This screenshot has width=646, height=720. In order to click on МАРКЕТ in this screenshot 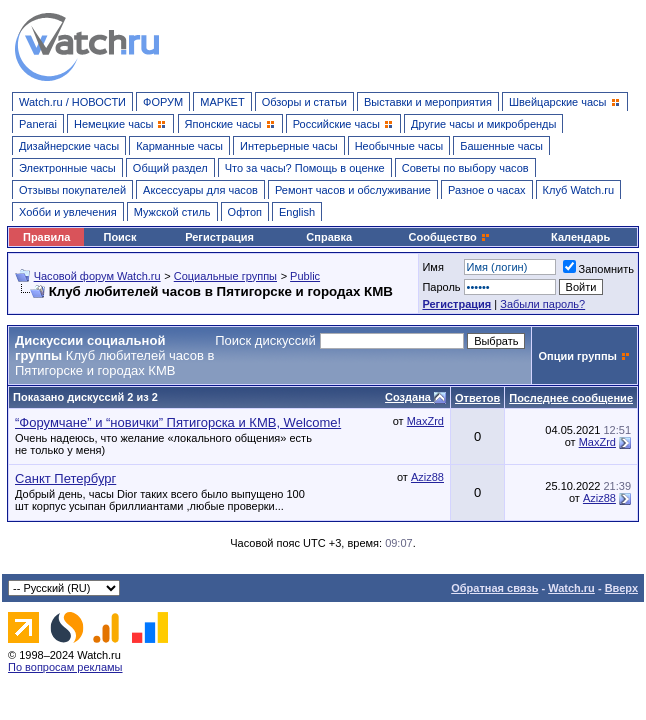, I will do `click(222, 102)`.